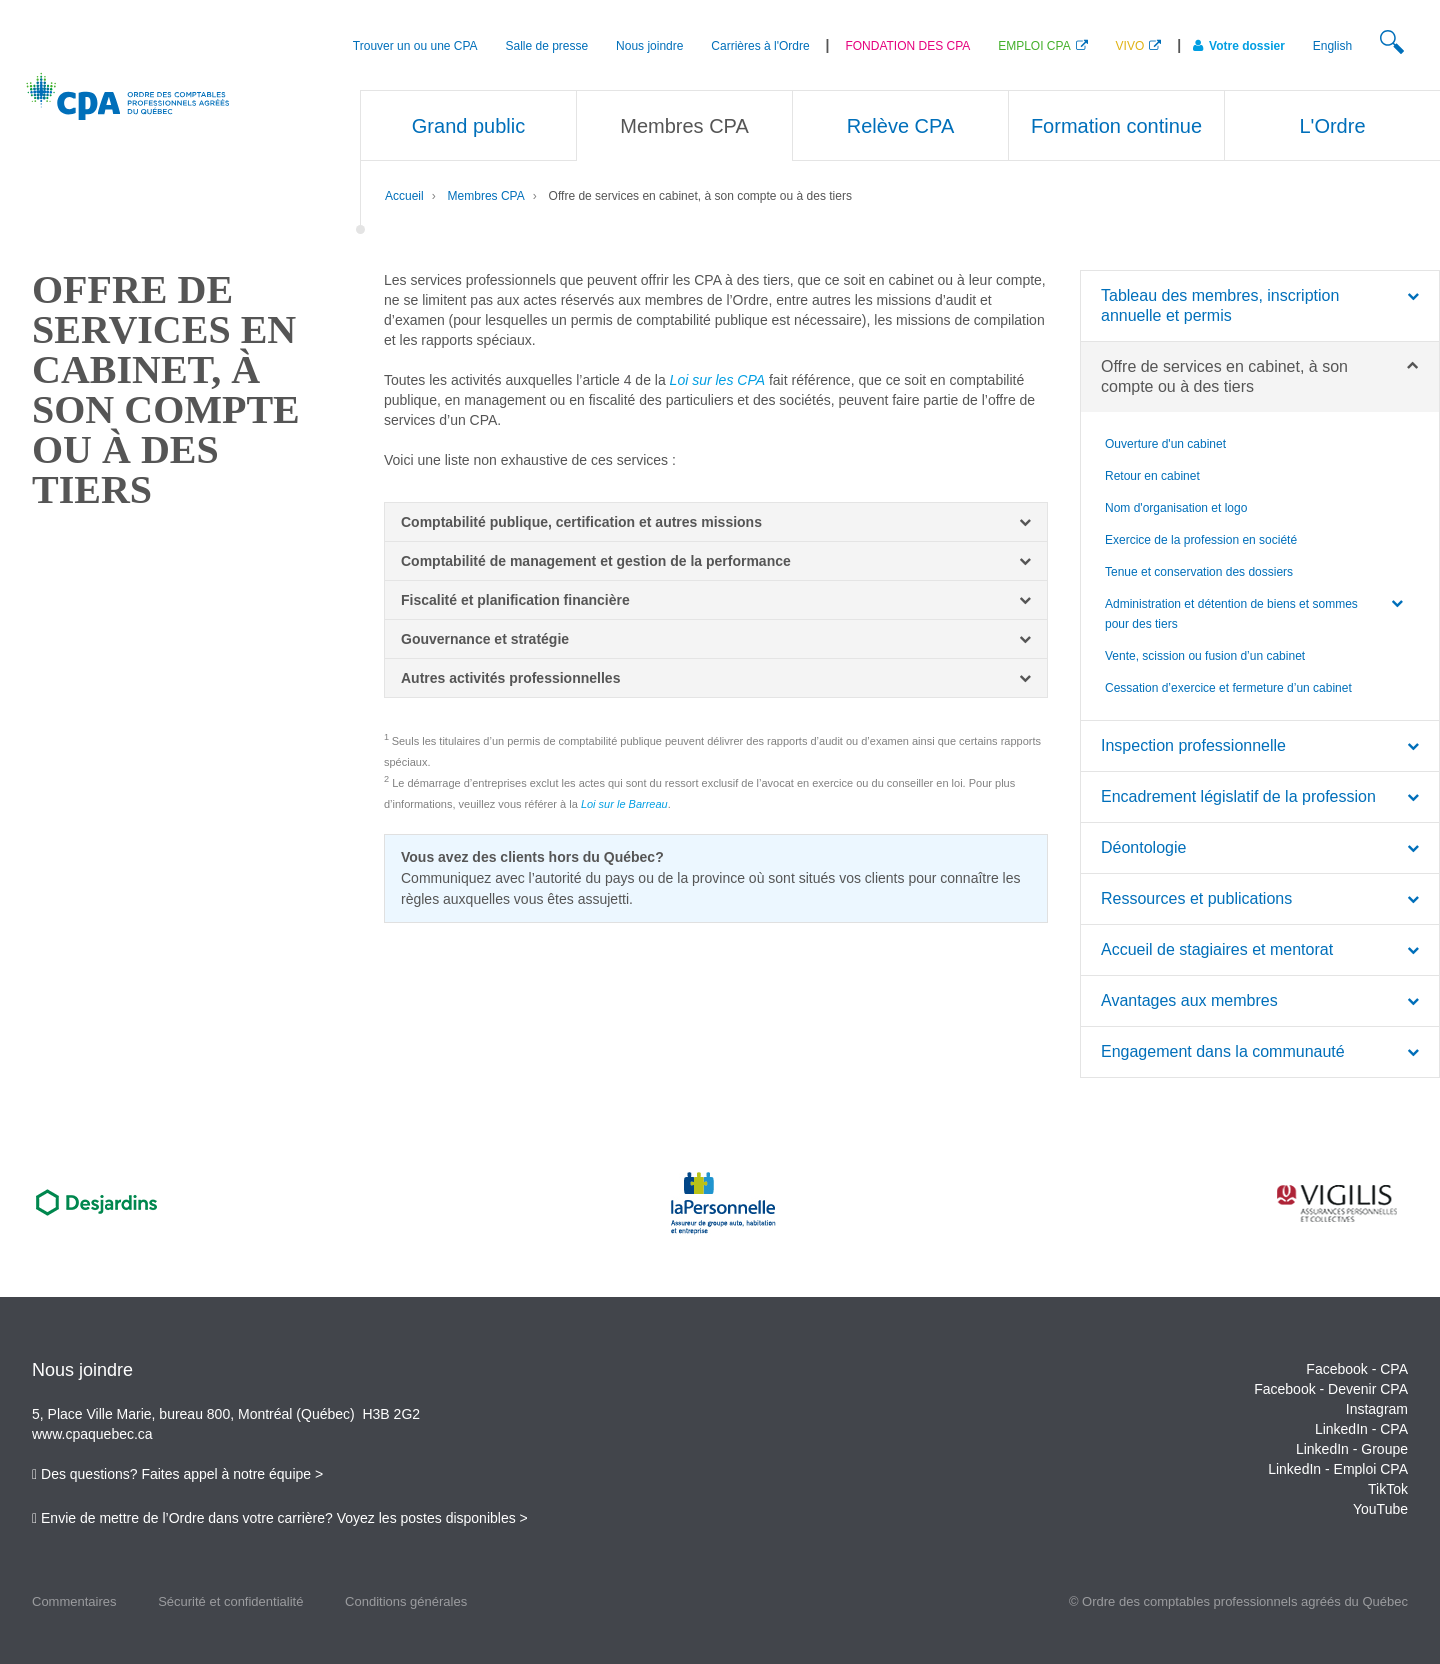 Image resolution: width=1440 pixels, height=1664 pixels. What do you see at coordinates (1165, 444) in the screenshot?
I see `Ouverture d'un cabinet` at bounding box center [1165, 444].